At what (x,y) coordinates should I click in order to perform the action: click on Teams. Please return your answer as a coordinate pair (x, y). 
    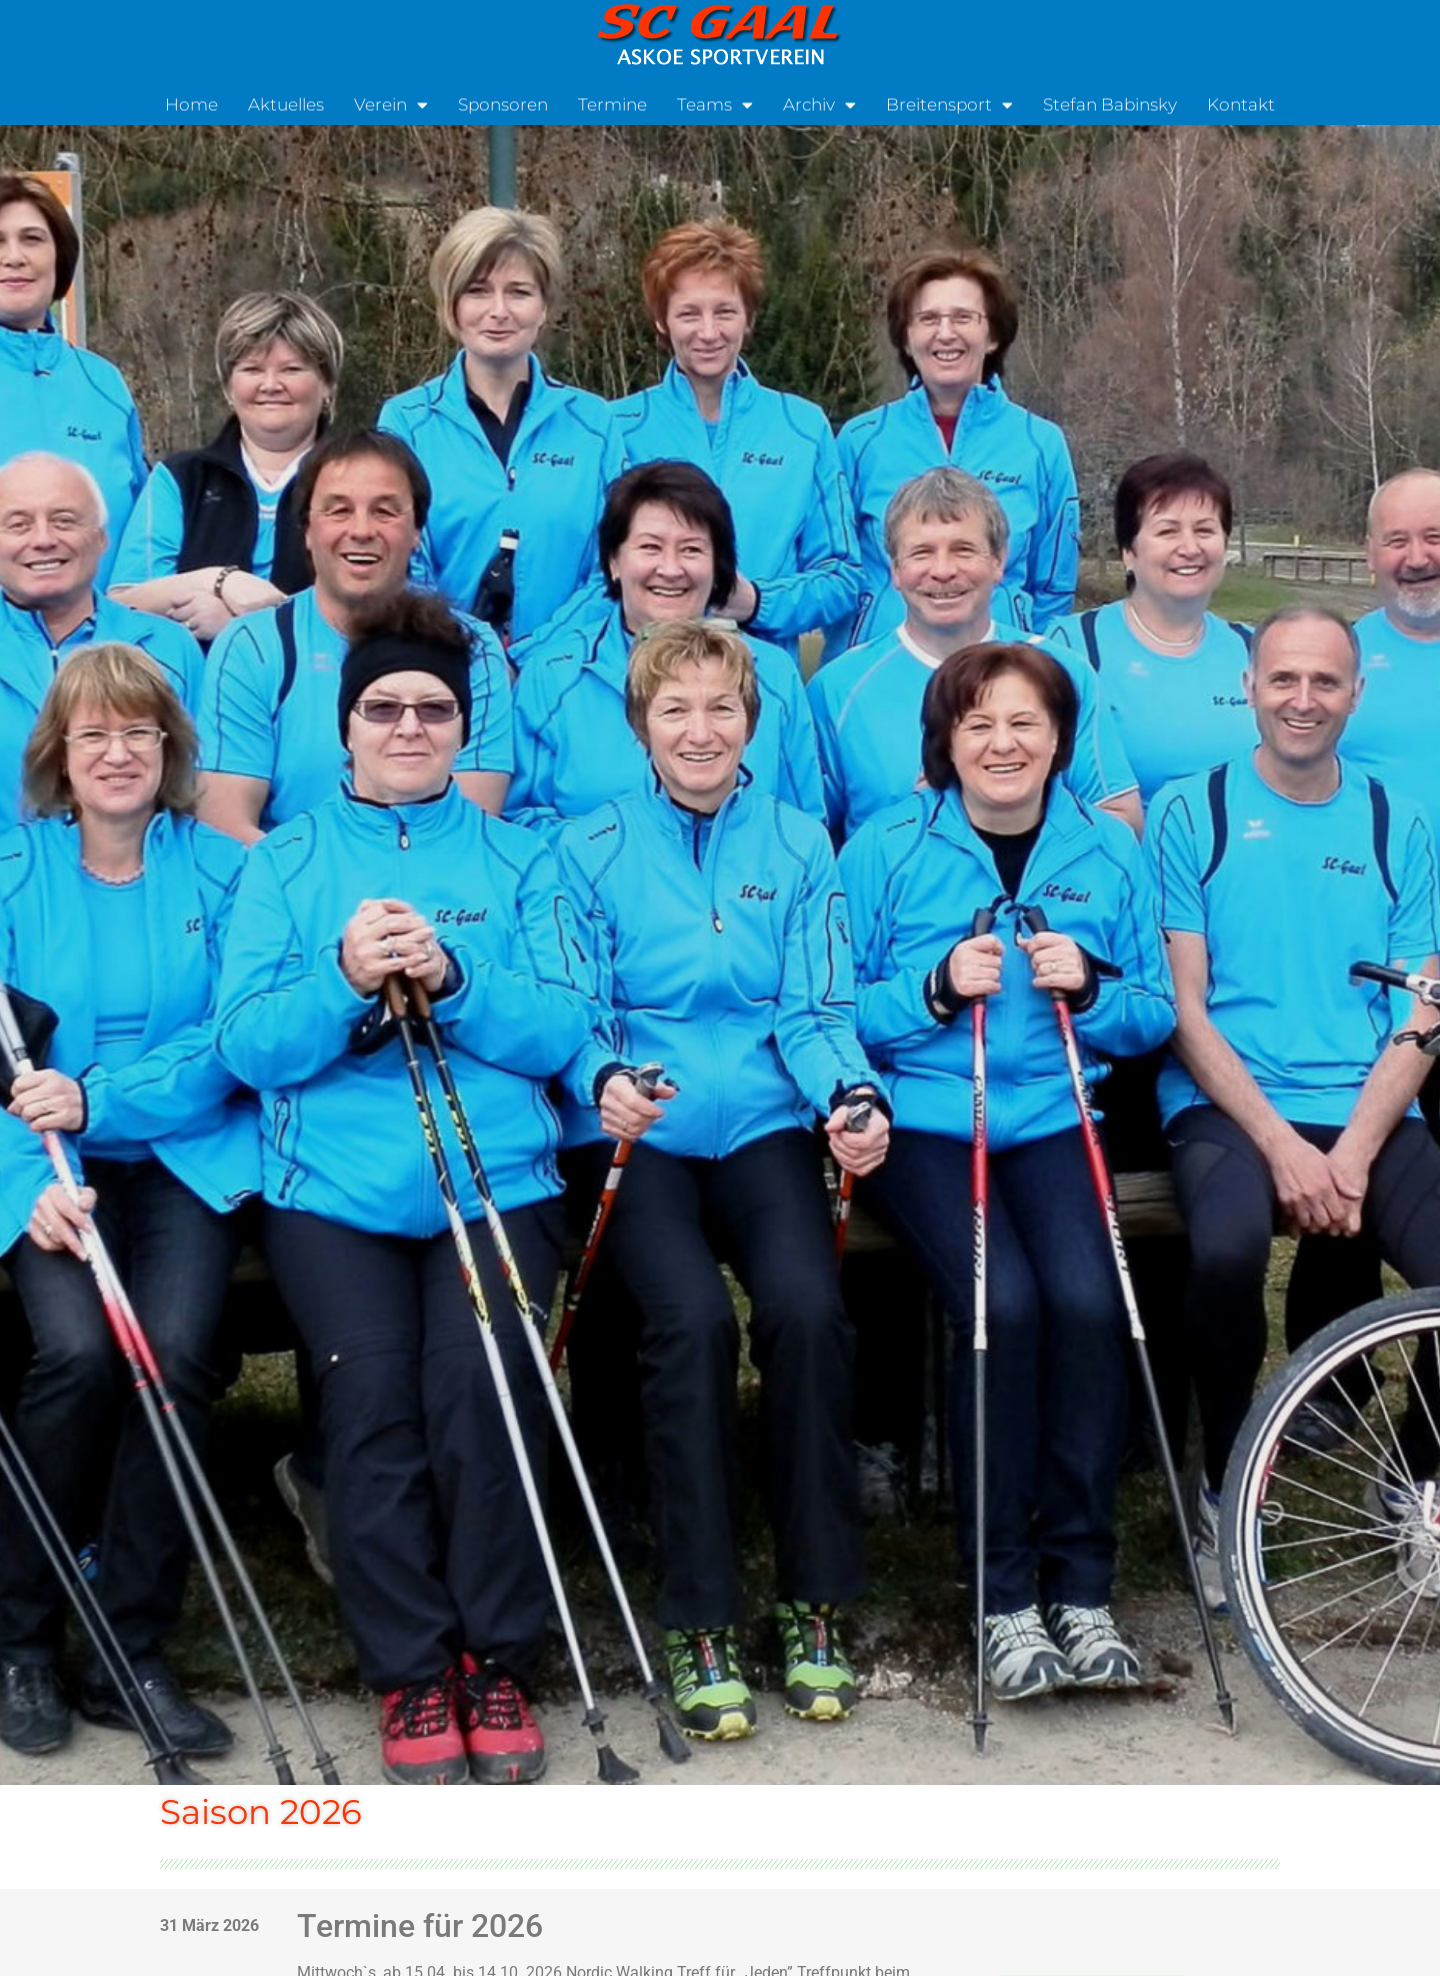
    Looking at the image, I should click on (715, 103).